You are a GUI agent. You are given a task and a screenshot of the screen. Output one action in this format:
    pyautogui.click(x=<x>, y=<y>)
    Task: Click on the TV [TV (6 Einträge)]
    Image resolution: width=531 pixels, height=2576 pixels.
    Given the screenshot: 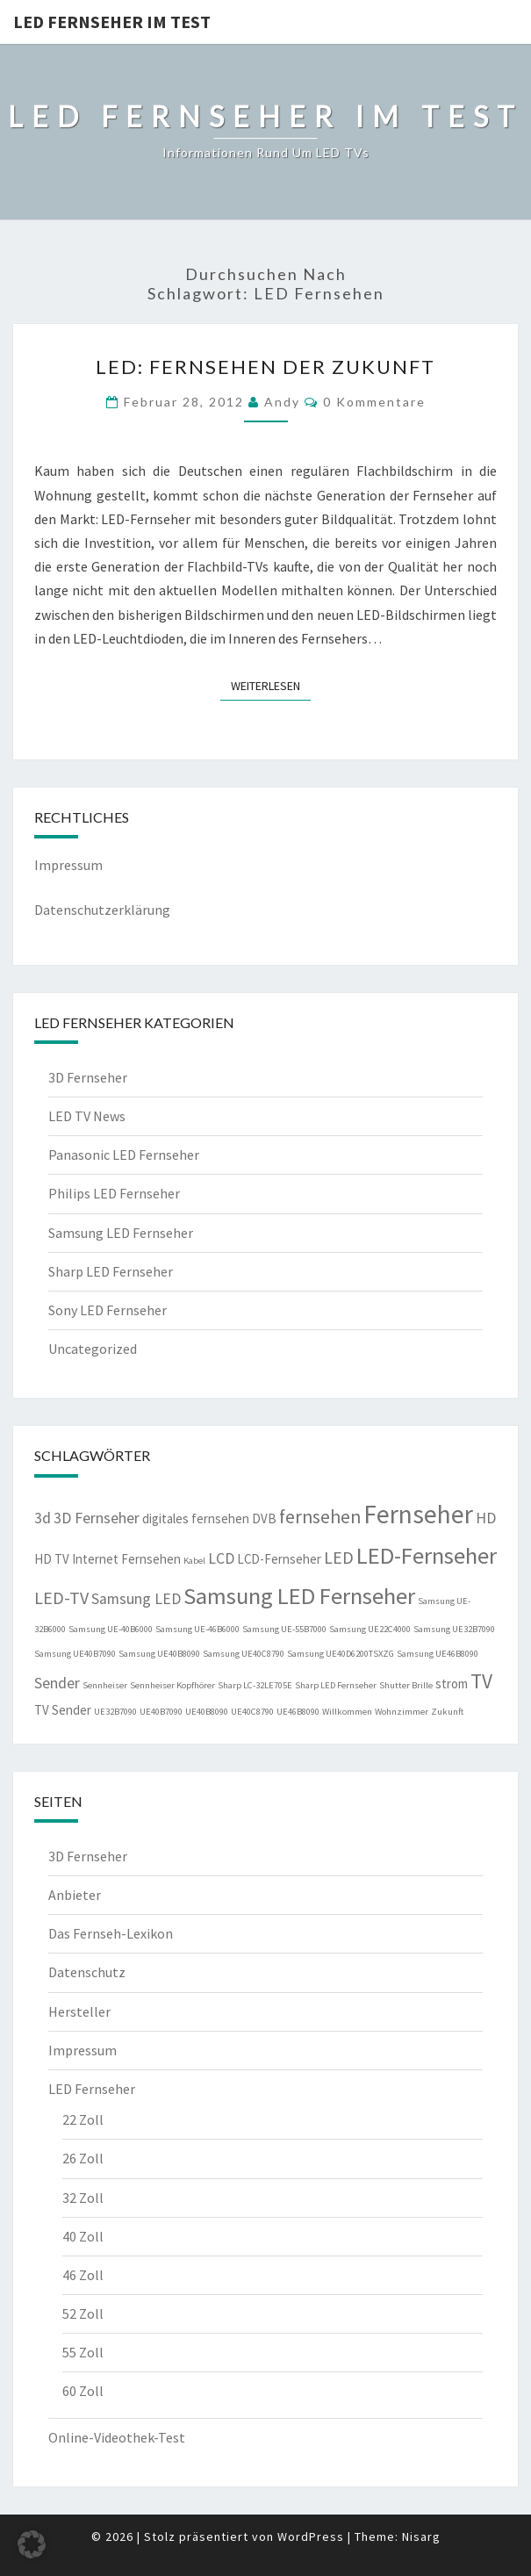 What is the action you would take?
    pyautogui.click(x=481, y=1681)
    